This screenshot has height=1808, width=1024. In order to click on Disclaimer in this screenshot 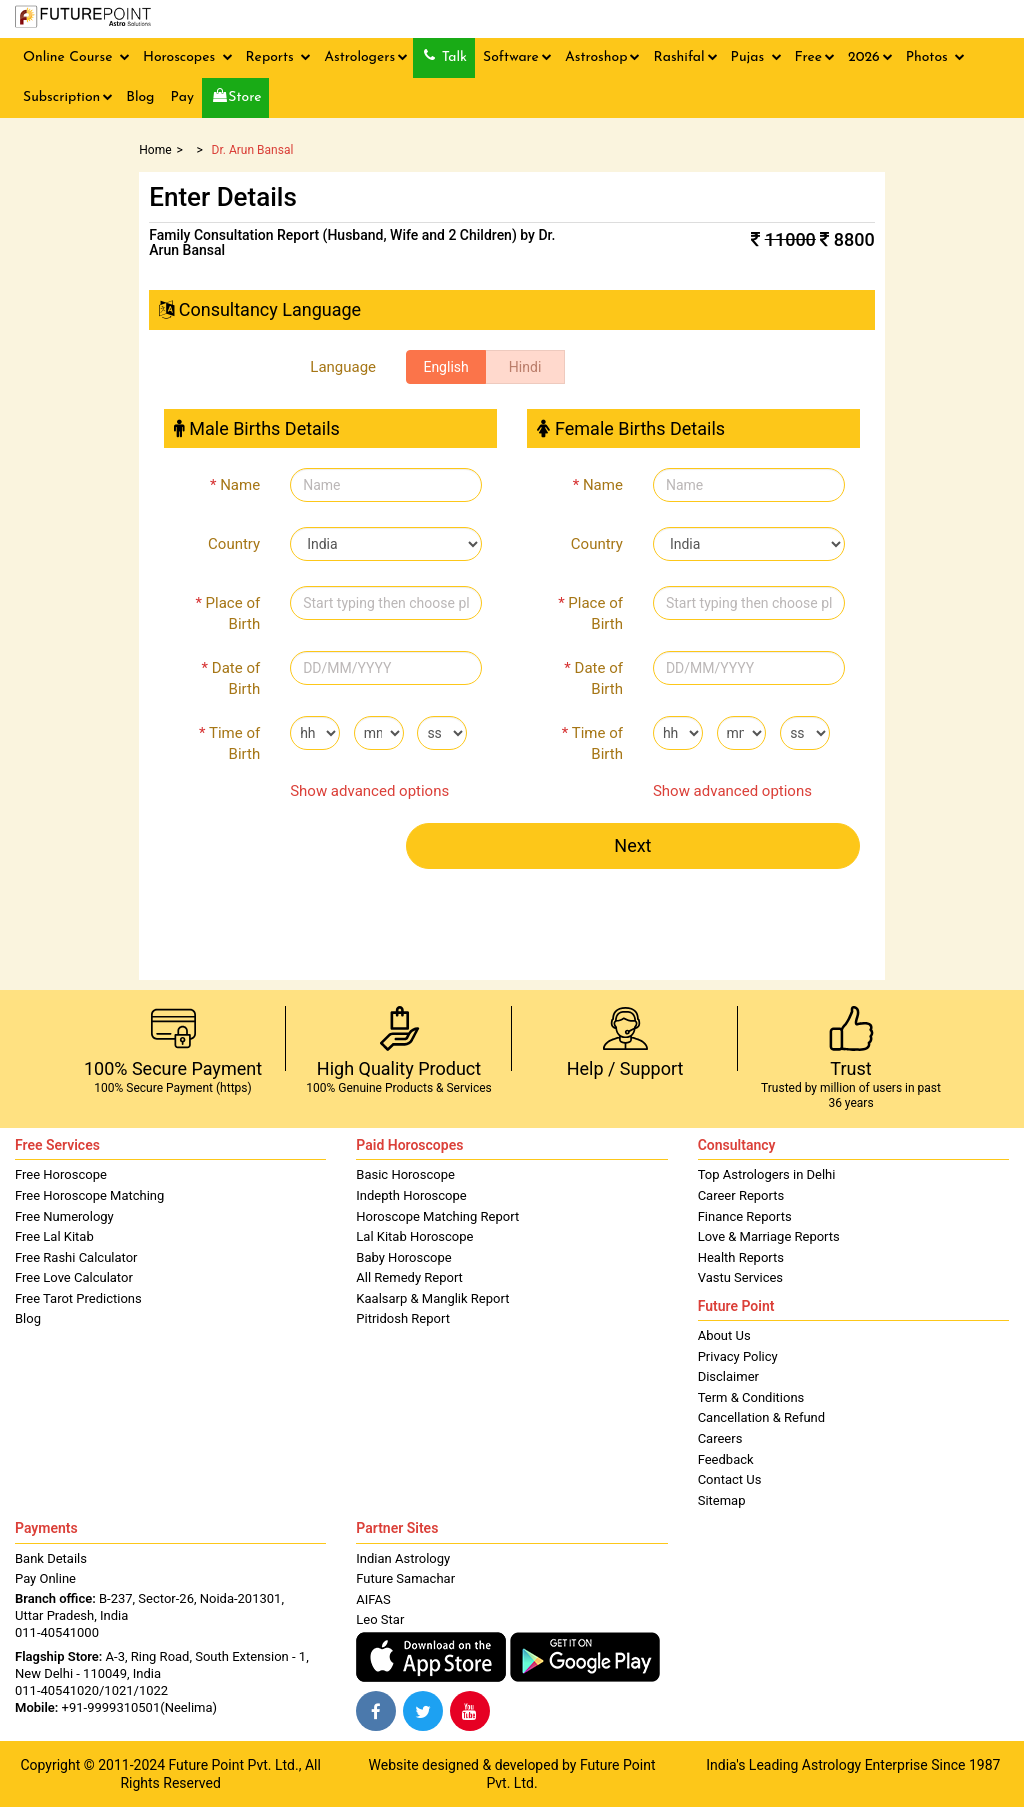, I will do `click(728, 1376)`.